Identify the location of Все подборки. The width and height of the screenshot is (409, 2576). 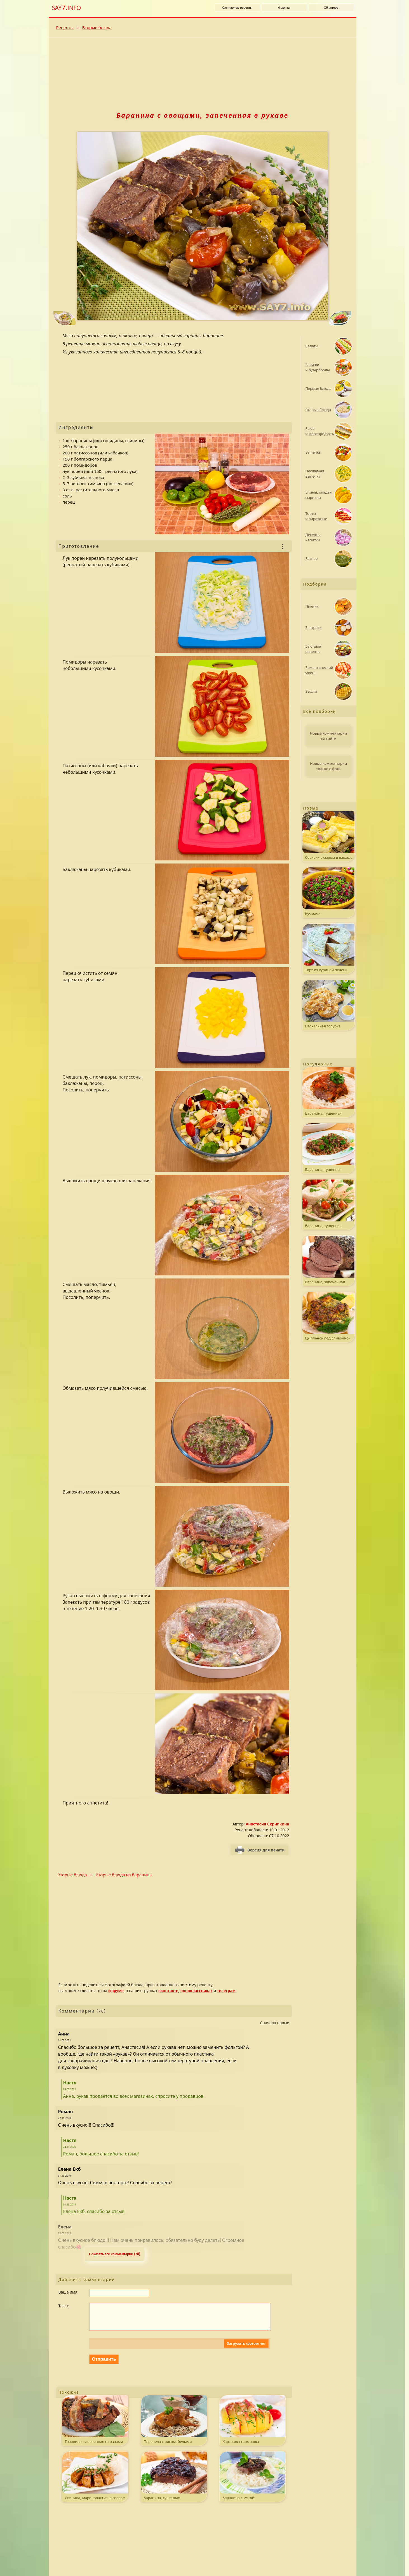
(319, 711).